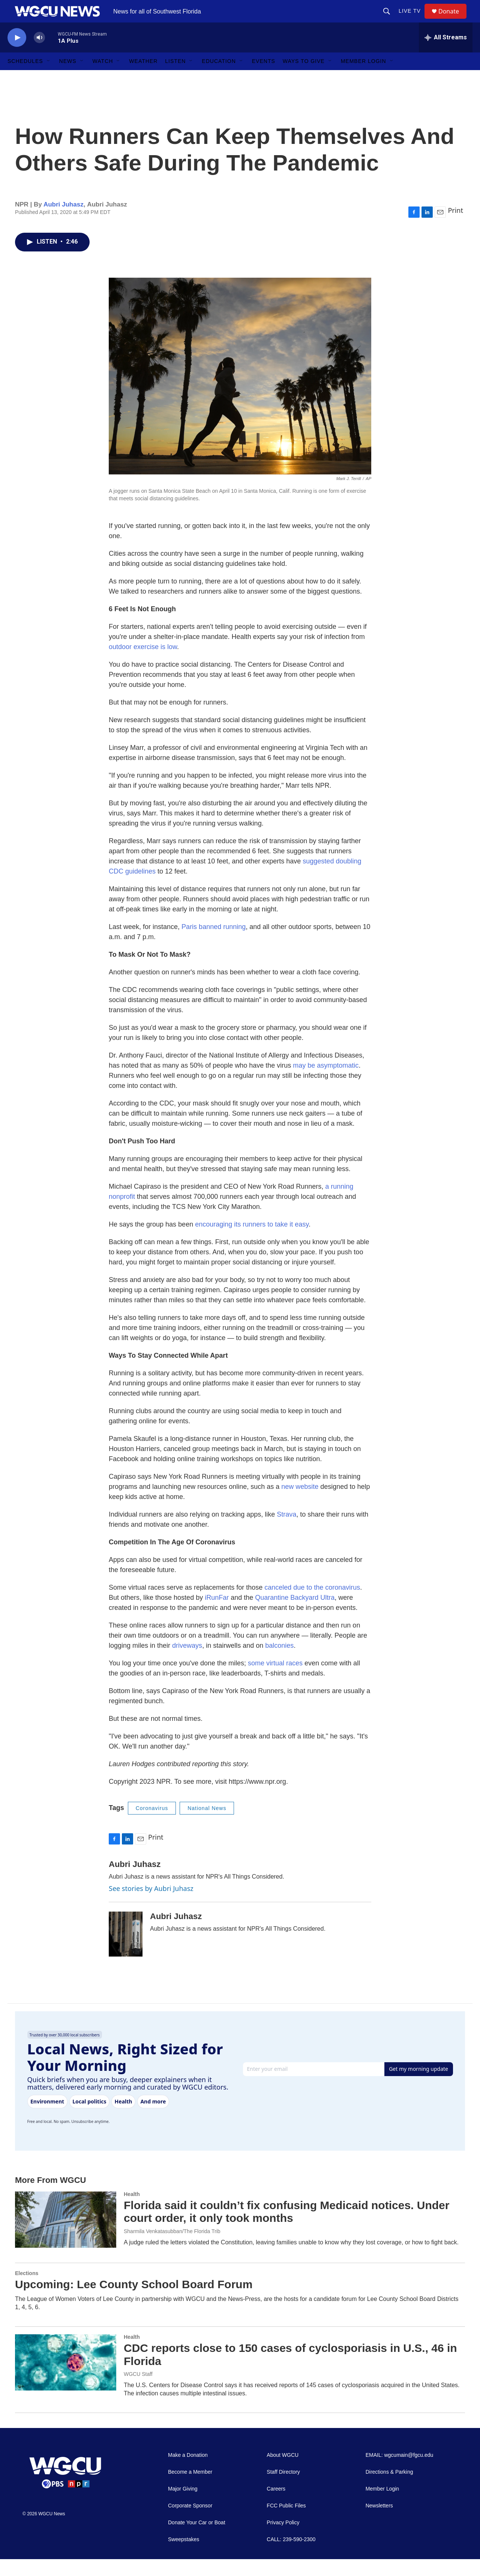  Describe the element at coordinates (400, 2472) in the screenshot. I see `EMAIL: wgcumain@fgcu.edu` at that location.